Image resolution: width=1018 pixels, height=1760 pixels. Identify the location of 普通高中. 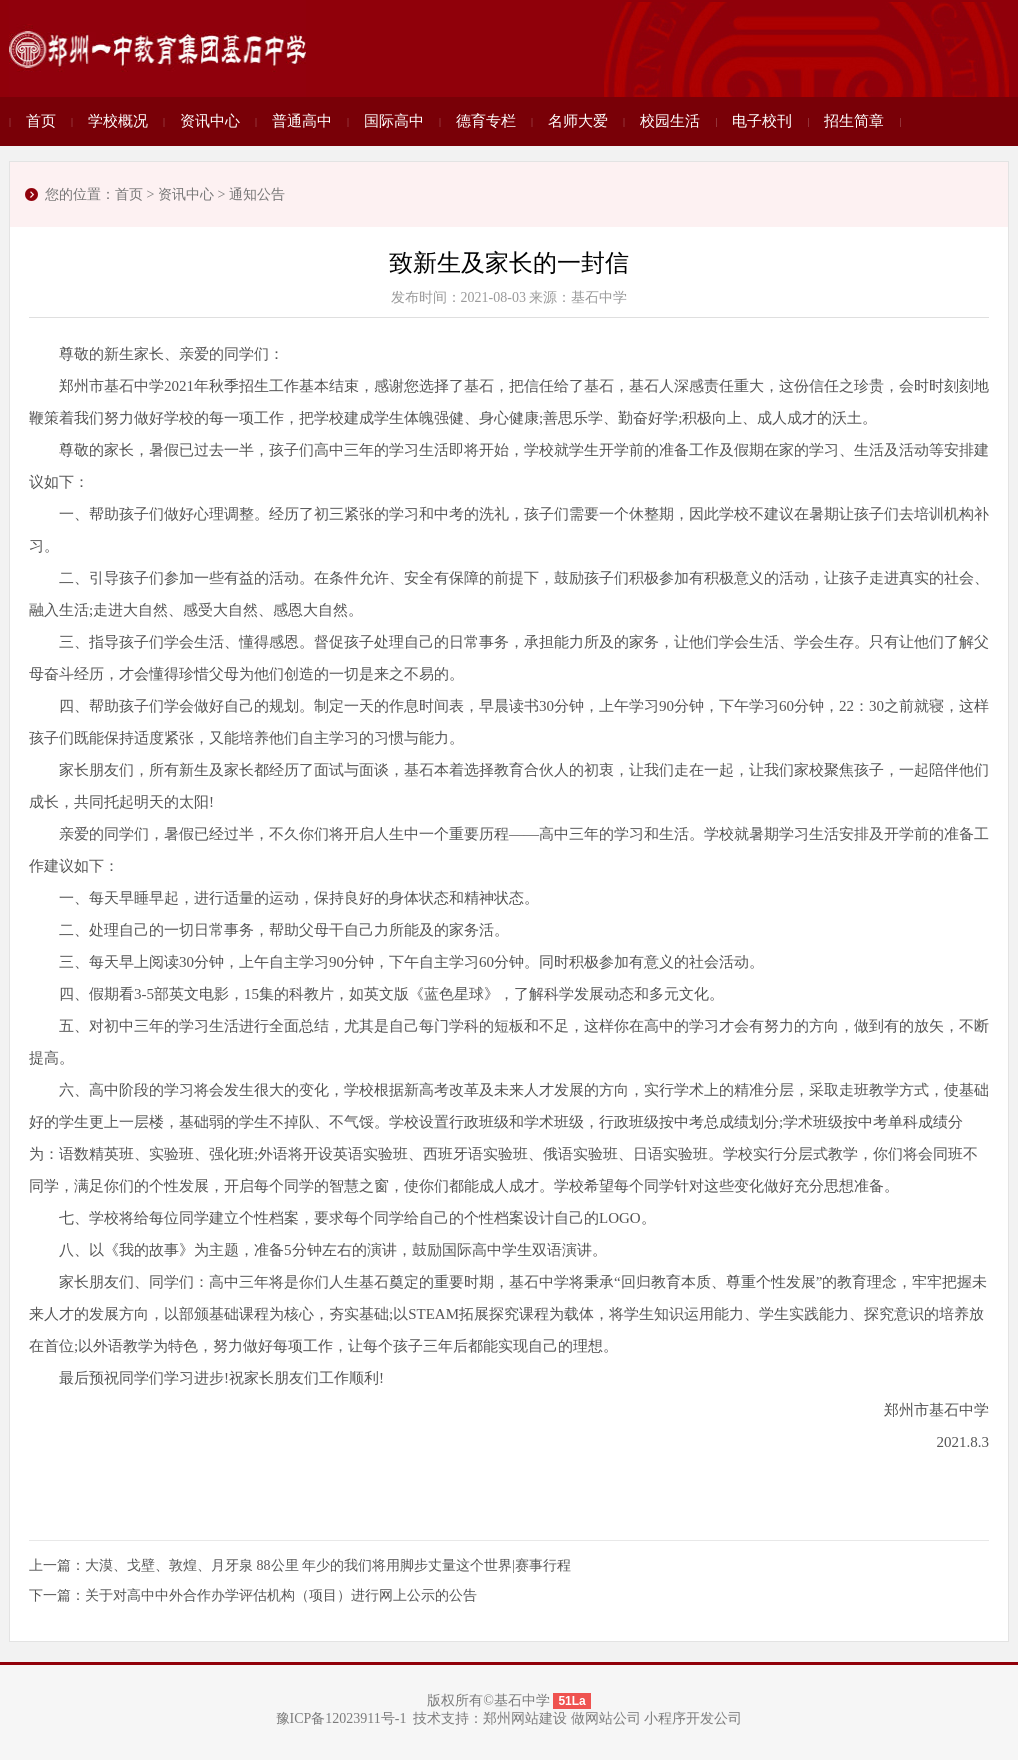
(302, 121).